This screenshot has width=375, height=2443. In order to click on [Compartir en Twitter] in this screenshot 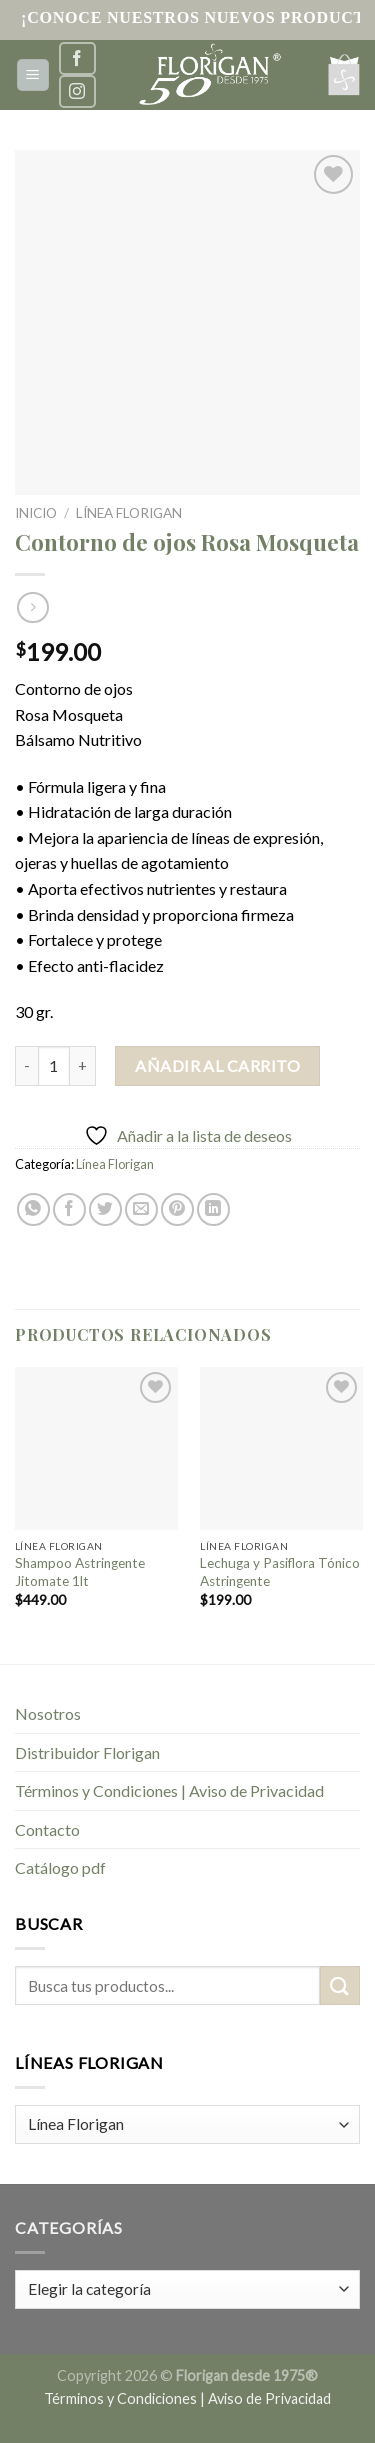, I will do `click(105, 1209)`.